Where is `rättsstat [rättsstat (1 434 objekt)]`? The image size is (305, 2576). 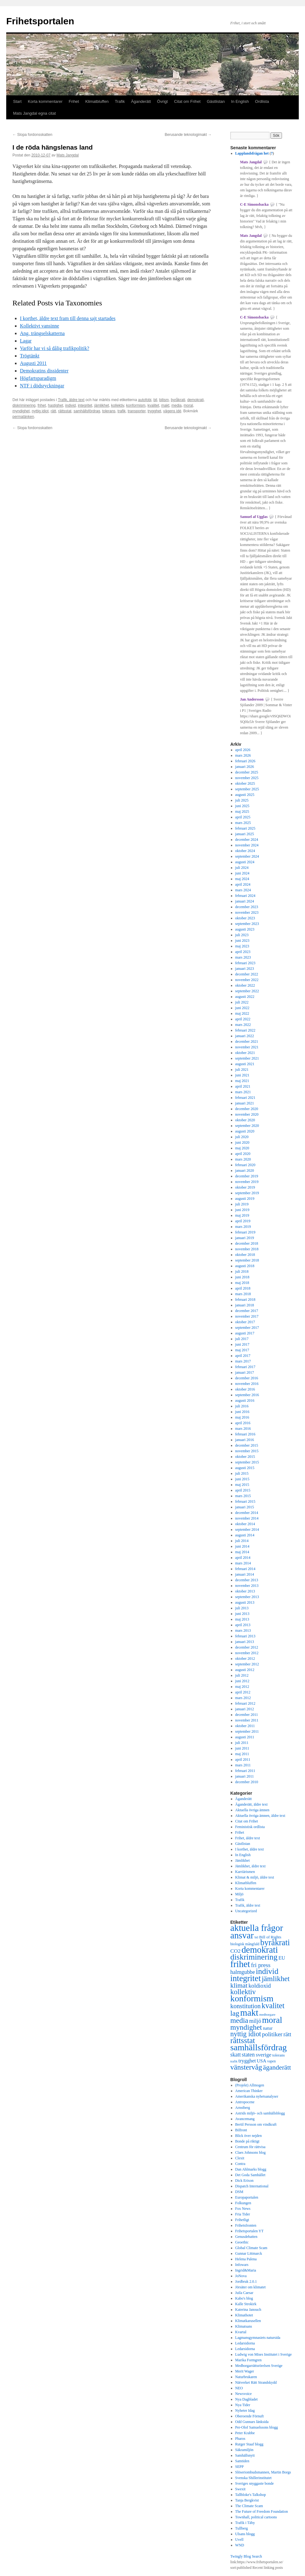
rättsstat [rättsstat (1 434 objekt)] is located at coordinates (242, 2040).